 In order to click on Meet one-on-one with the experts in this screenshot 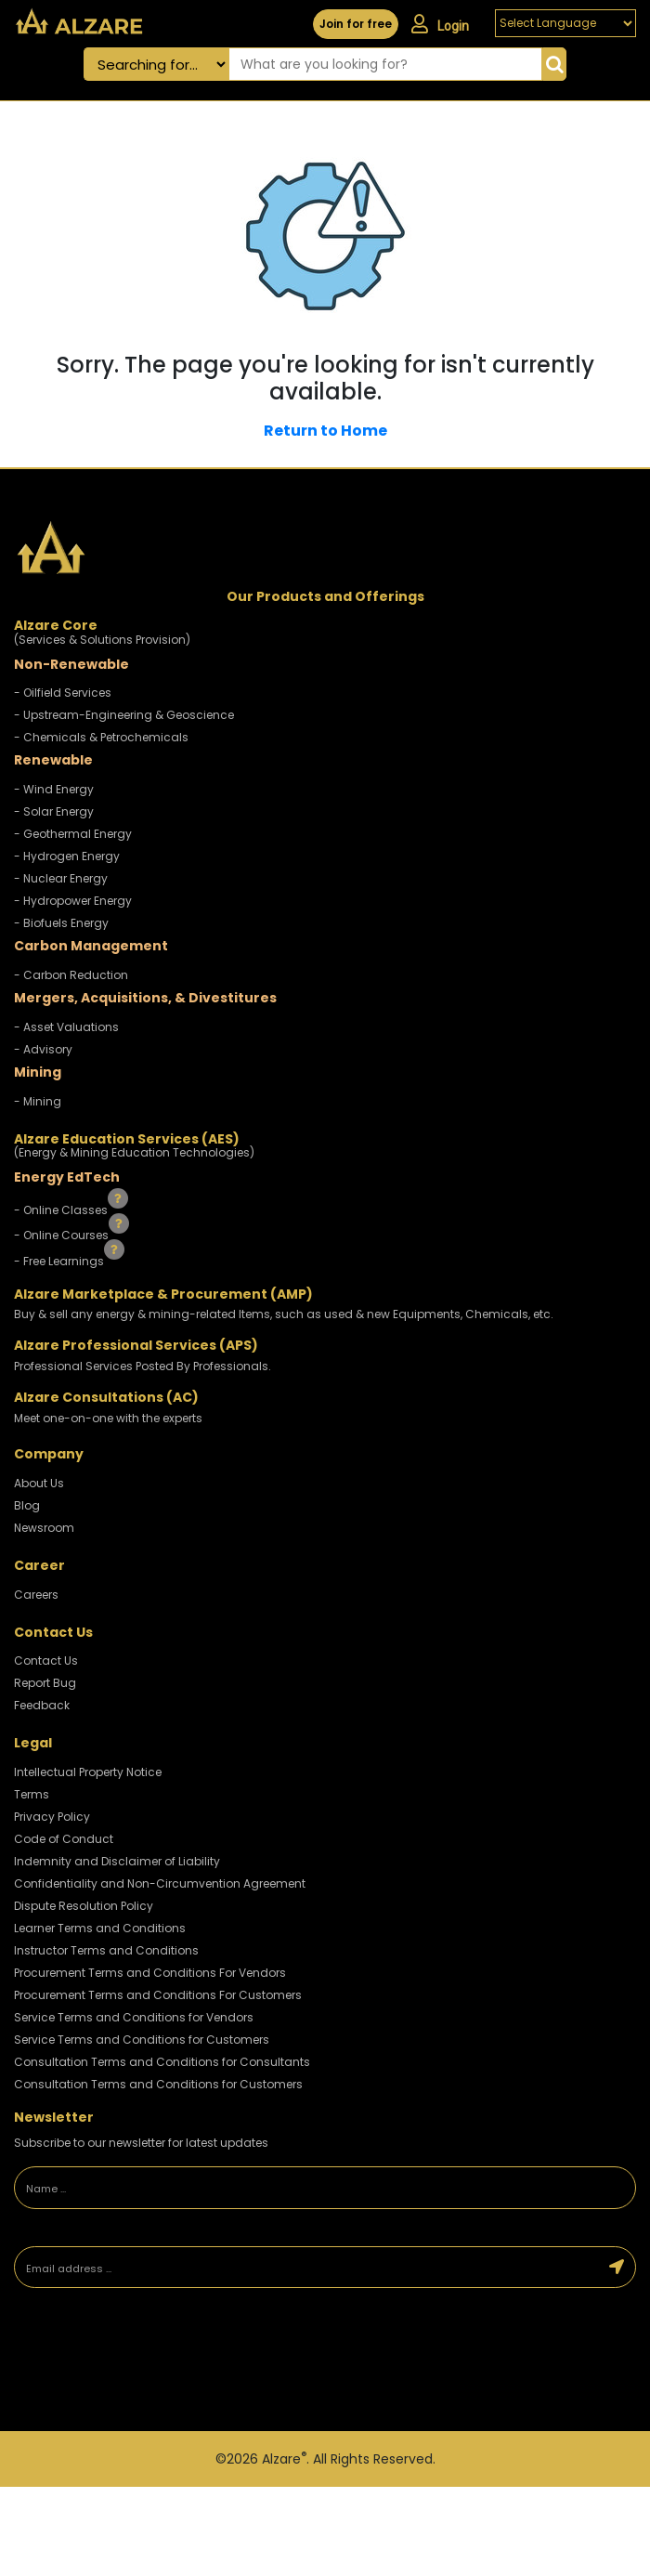, I will do `click(108, 1418)`.